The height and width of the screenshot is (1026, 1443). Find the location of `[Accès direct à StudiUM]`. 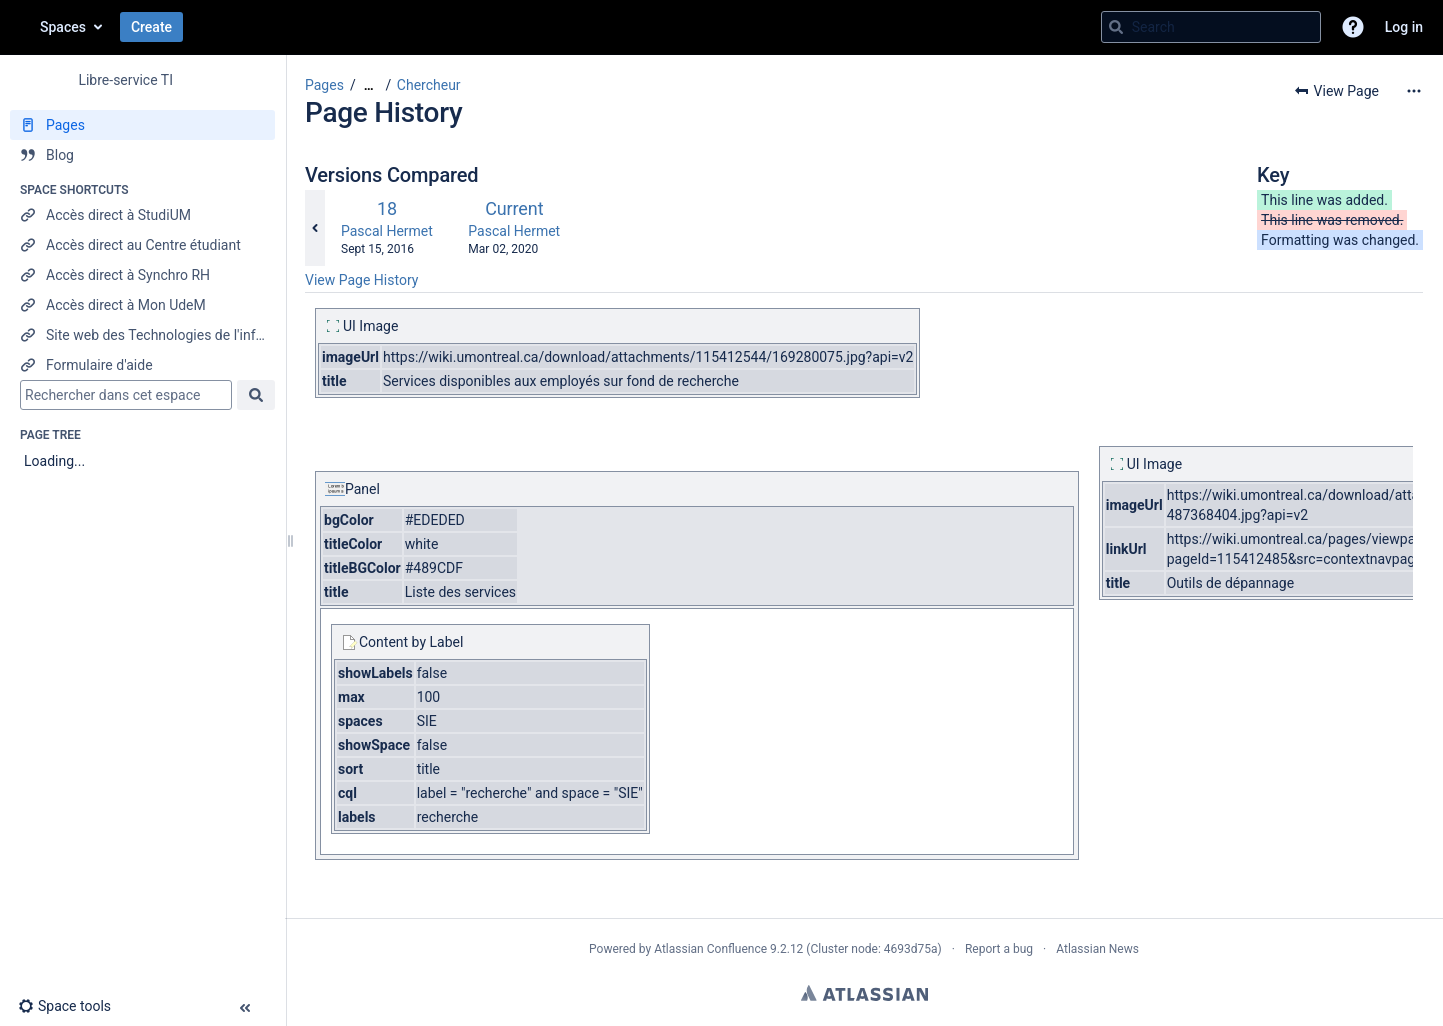

[Accès direct à StudiUM] is located at coordinates (142, 215).